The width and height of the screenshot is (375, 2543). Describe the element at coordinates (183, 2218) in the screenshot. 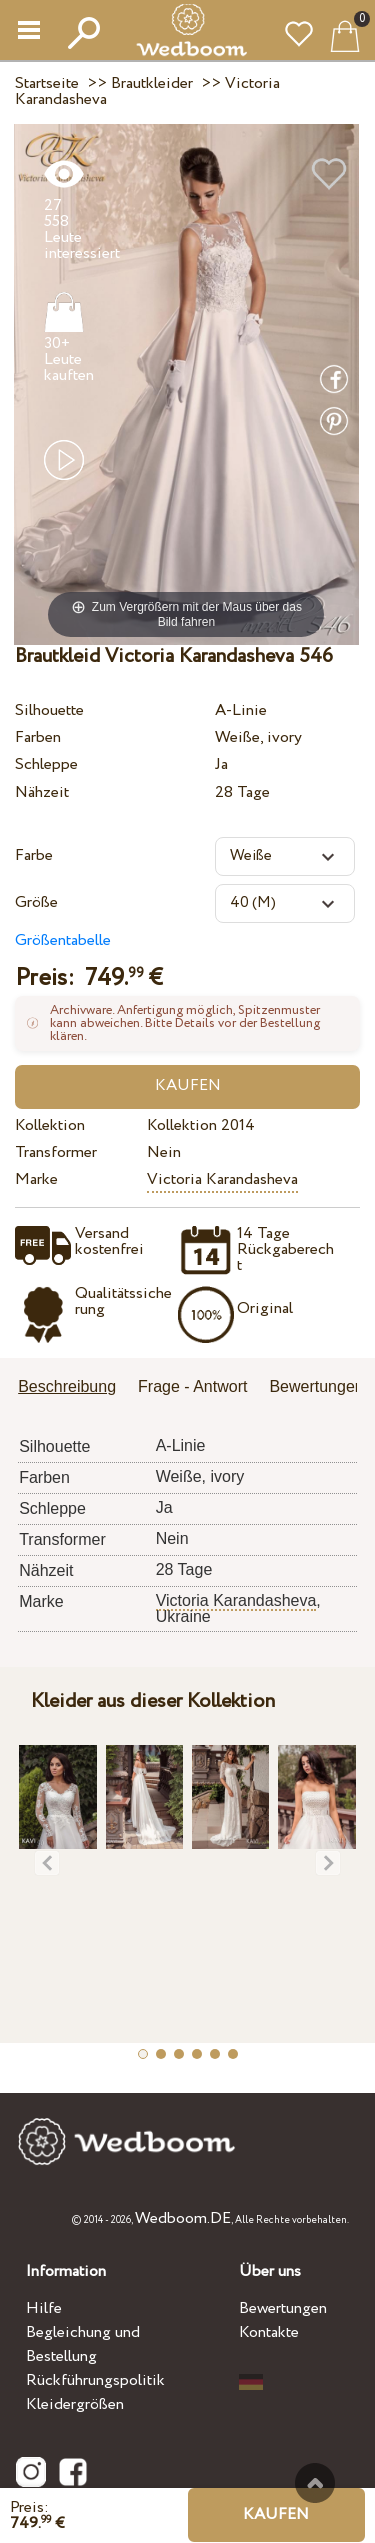

I see `Wedboom.DE` at that location.